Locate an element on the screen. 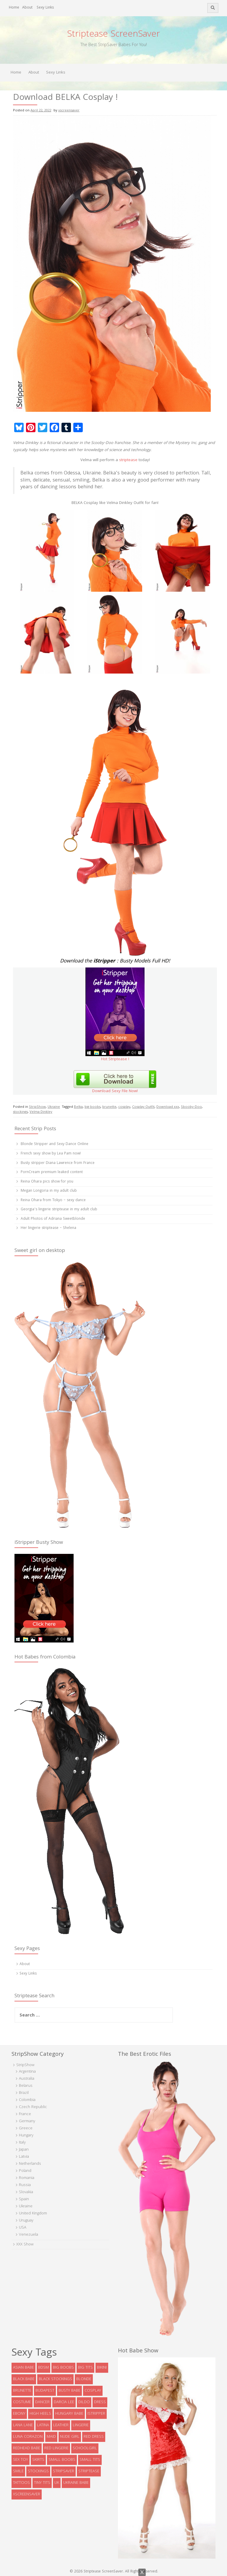 The height and width of the screenshot is (2576, 227). cosplay [cosplay (5 items)] is located at coordinates (93, 2391).